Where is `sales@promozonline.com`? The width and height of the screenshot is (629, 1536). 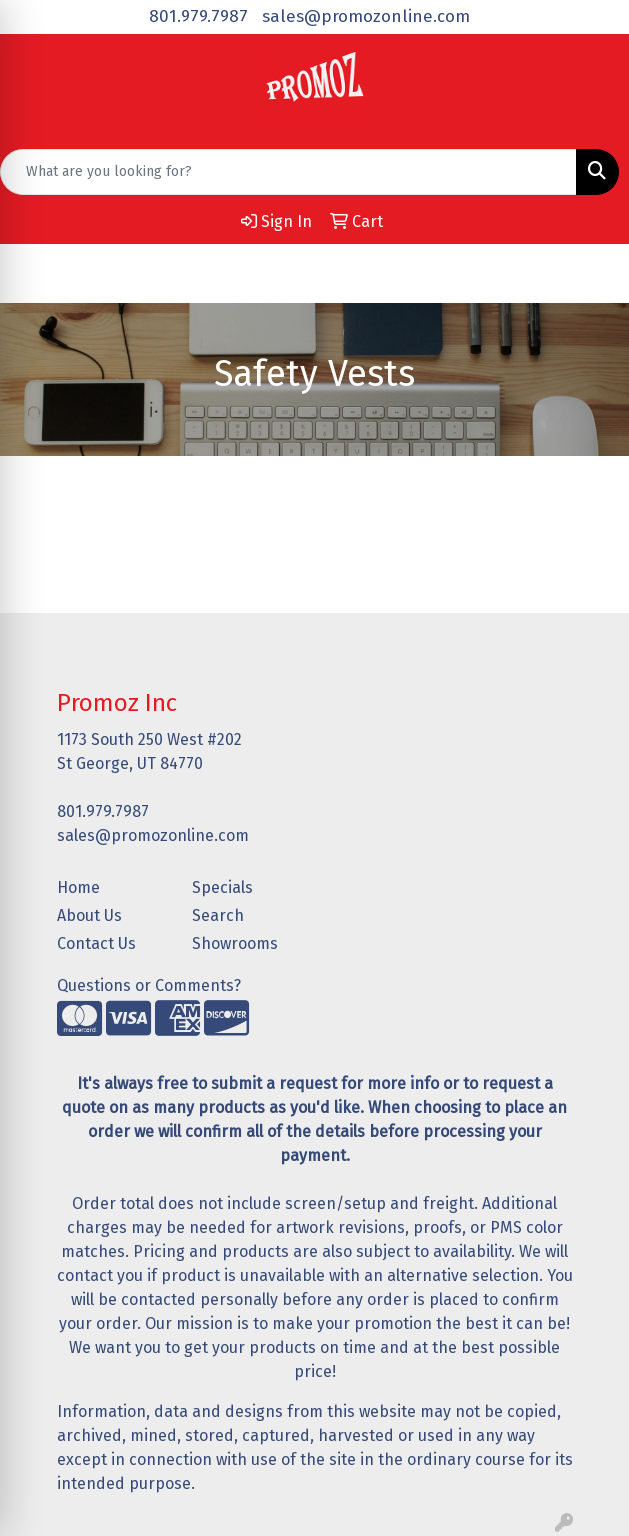
sales@promozonline.com is located at coordinates (366, 16).